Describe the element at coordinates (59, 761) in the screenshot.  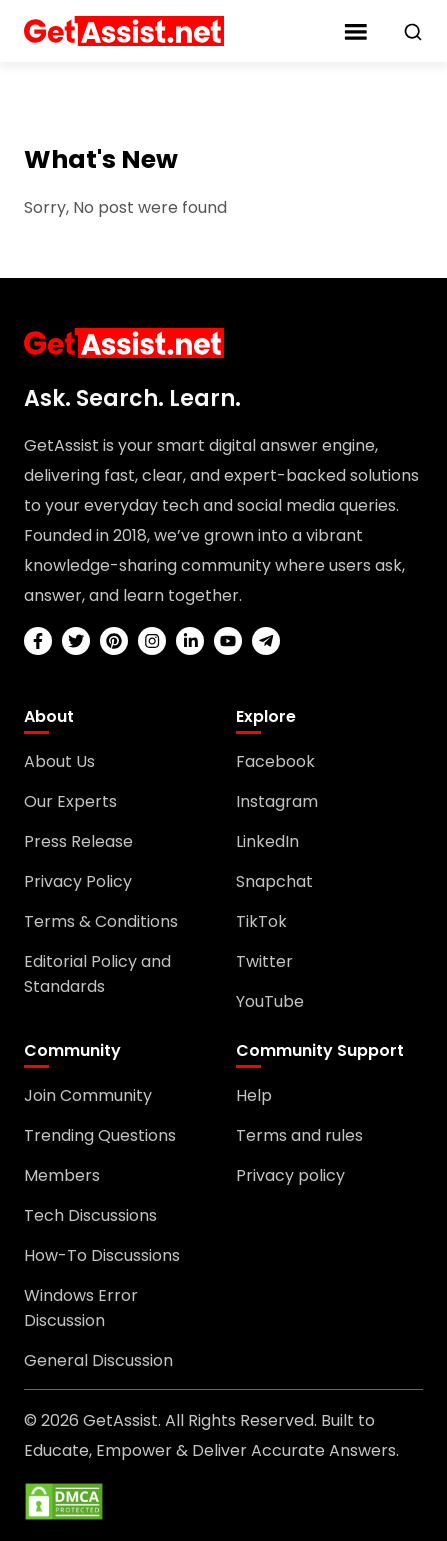
I see `About Us` at that location.